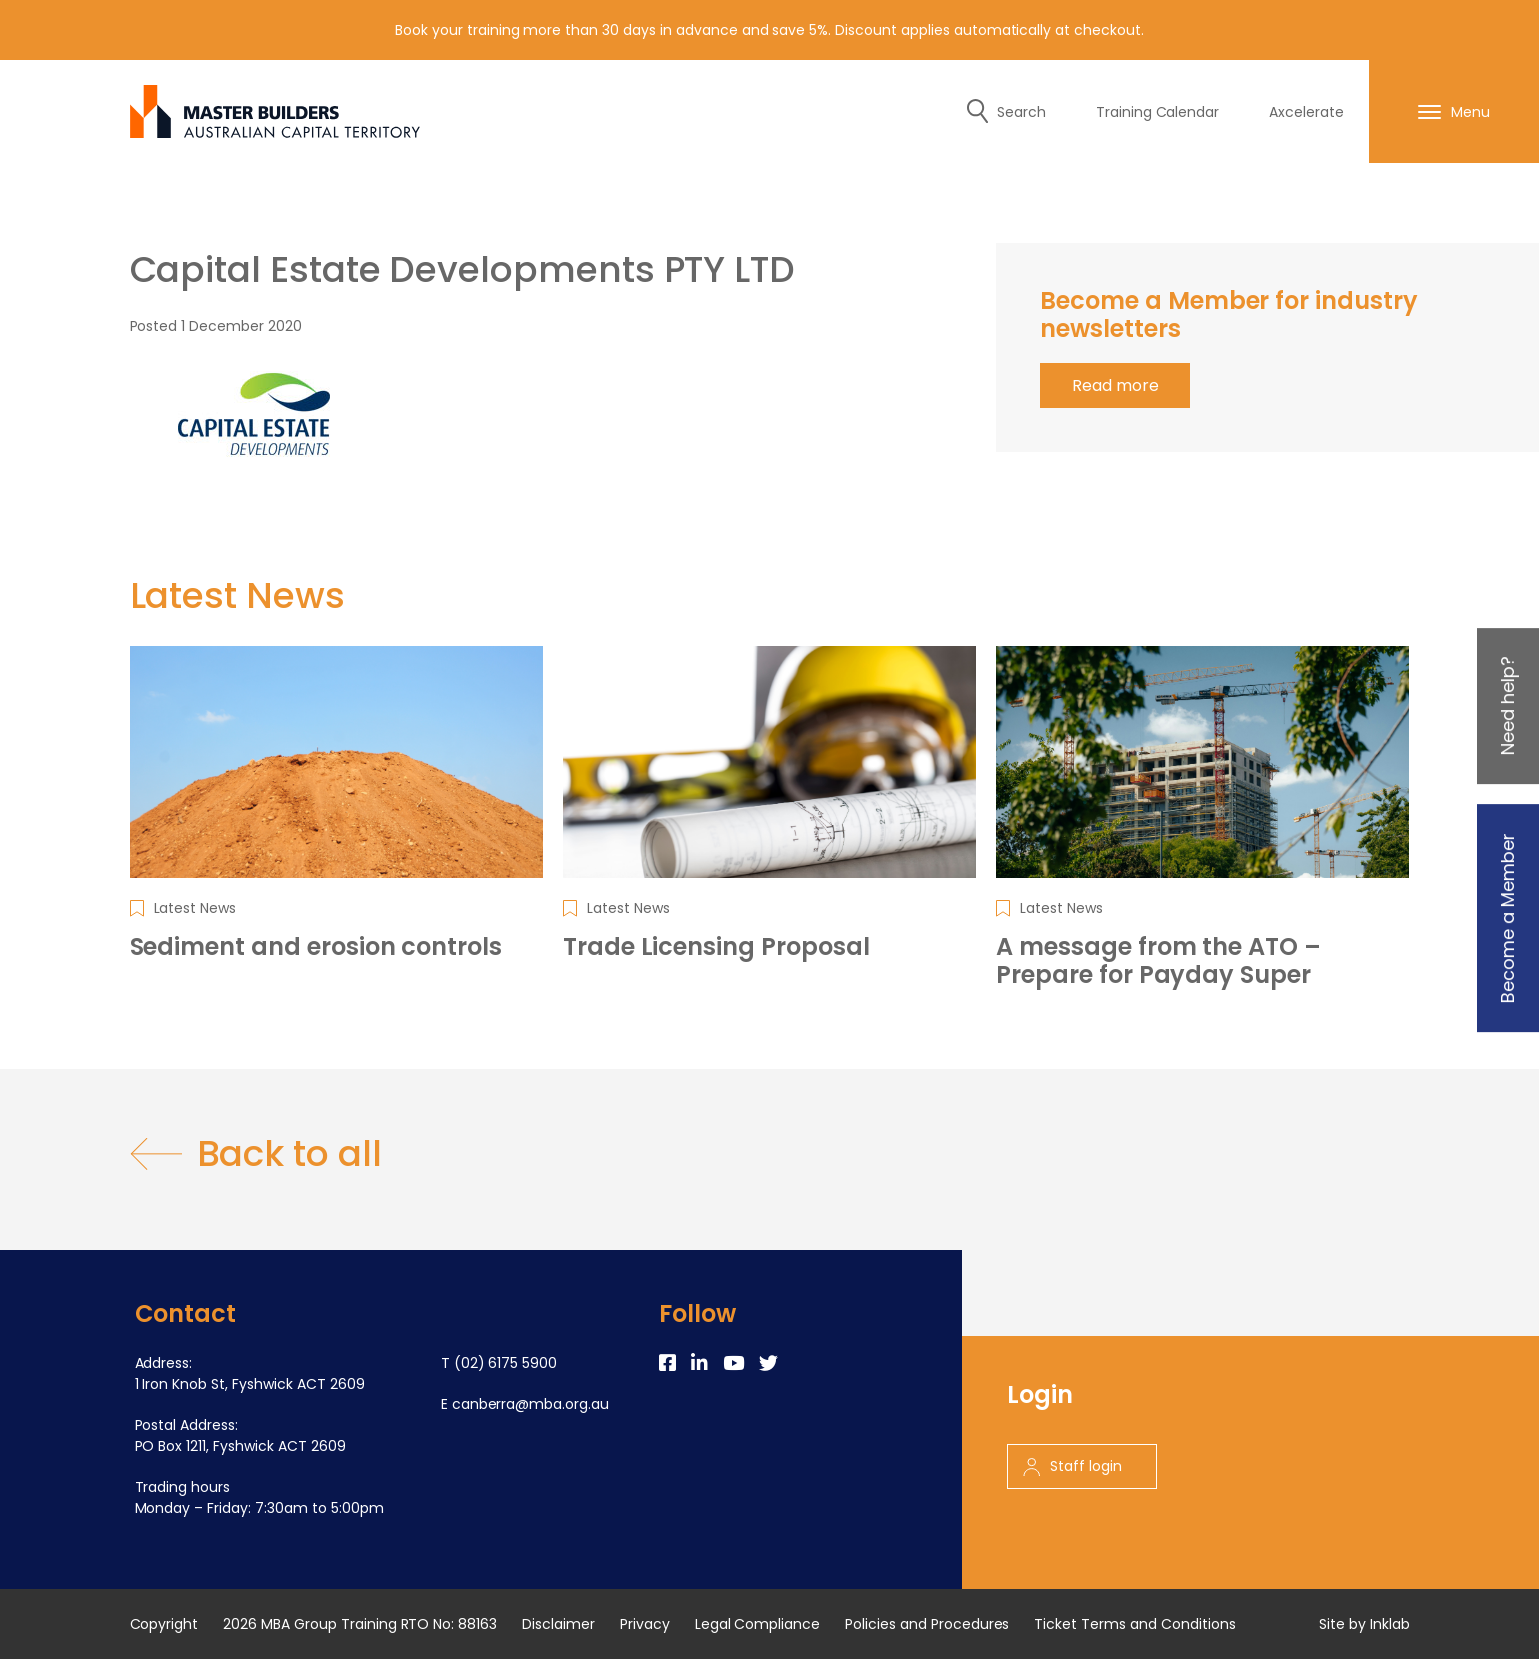 The width and height of the screenshot is (1539, 1659). I want to click on Privacy, so click(645, 1624).